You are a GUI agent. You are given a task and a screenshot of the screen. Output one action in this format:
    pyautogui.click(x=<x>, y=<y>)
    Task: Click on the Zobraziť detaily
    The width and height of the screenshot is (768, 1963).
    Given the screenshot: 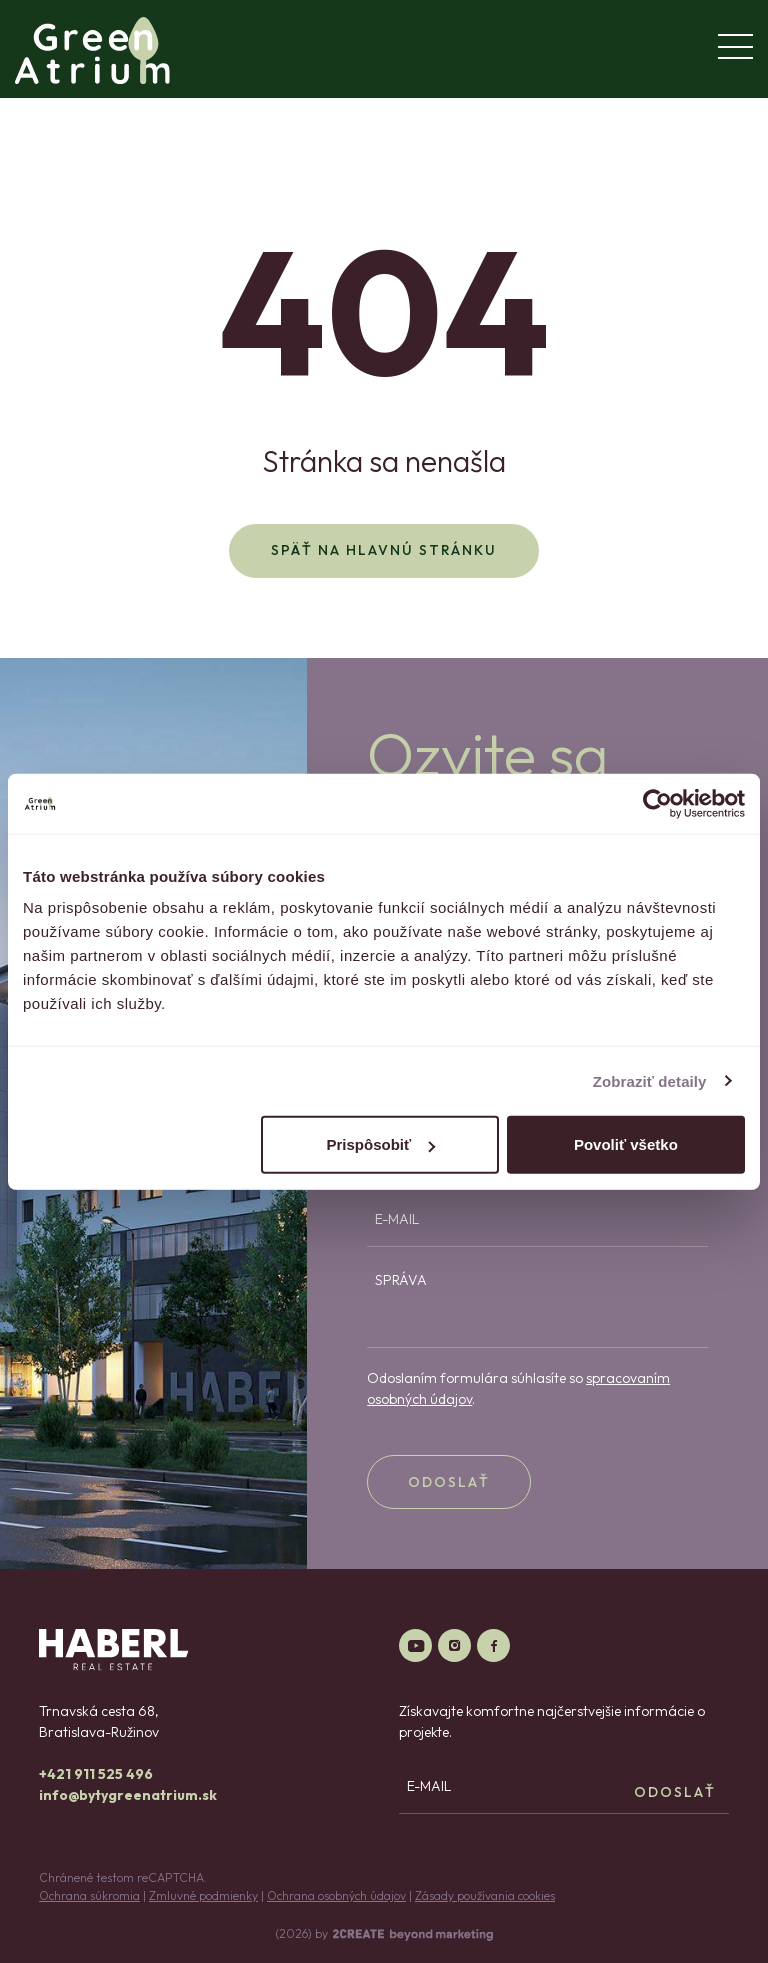 What is the action you would take?
    pyautogui.click(x=650, y=1080)
    